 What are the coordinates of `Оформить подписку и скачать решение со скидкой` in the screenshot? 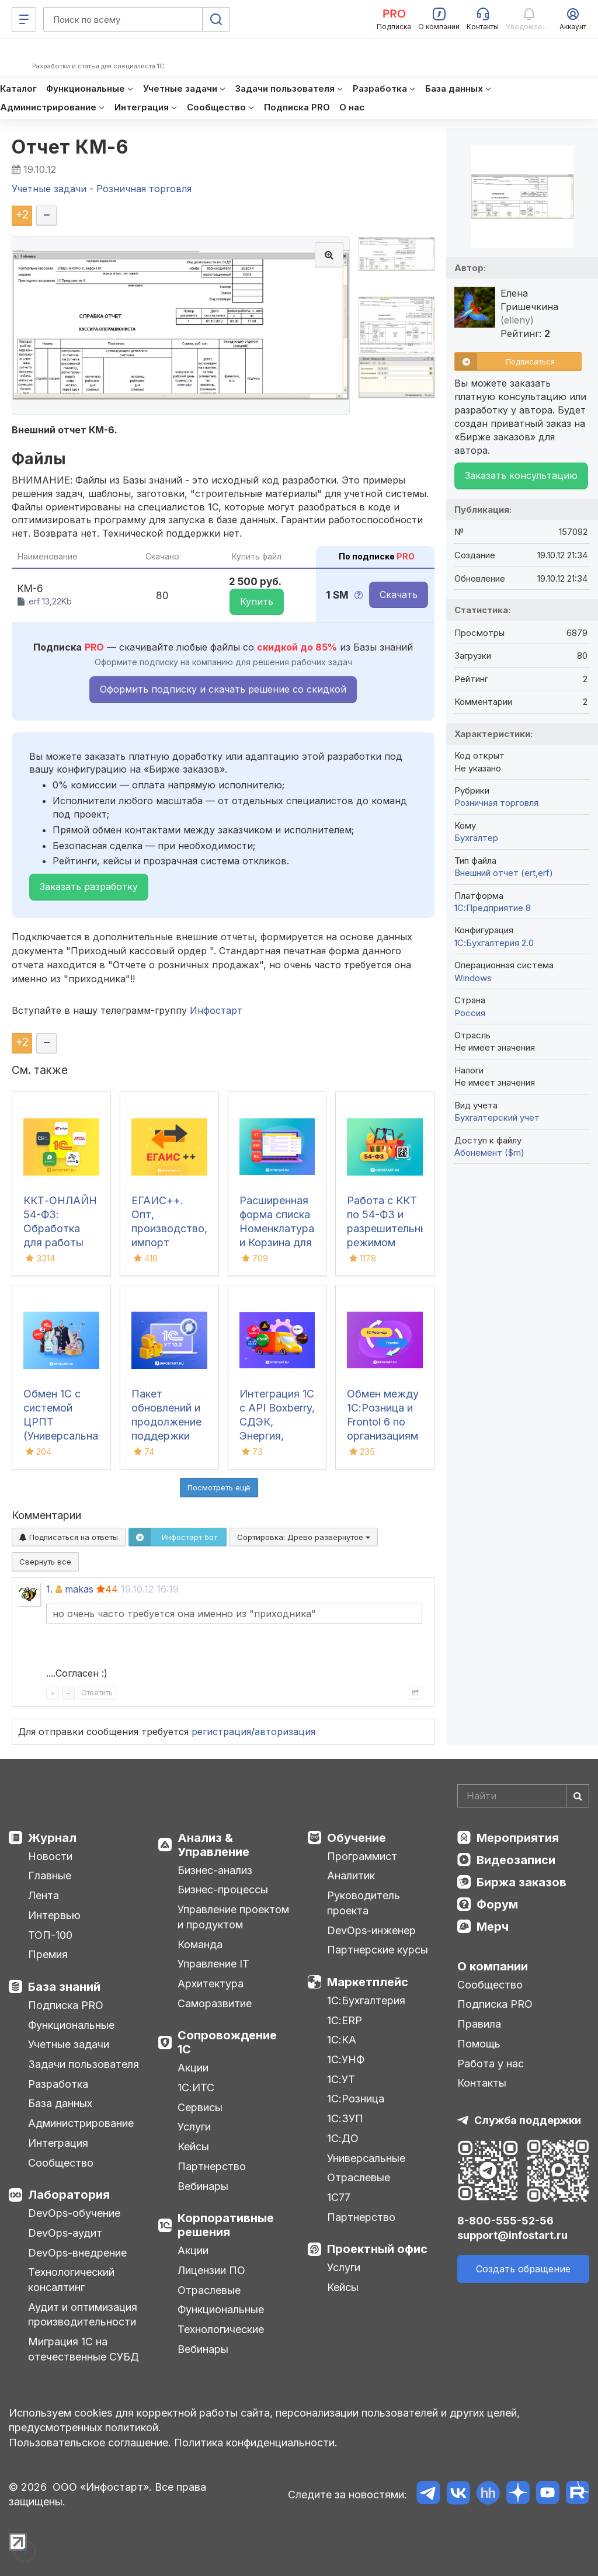 It's located at (223, 689).